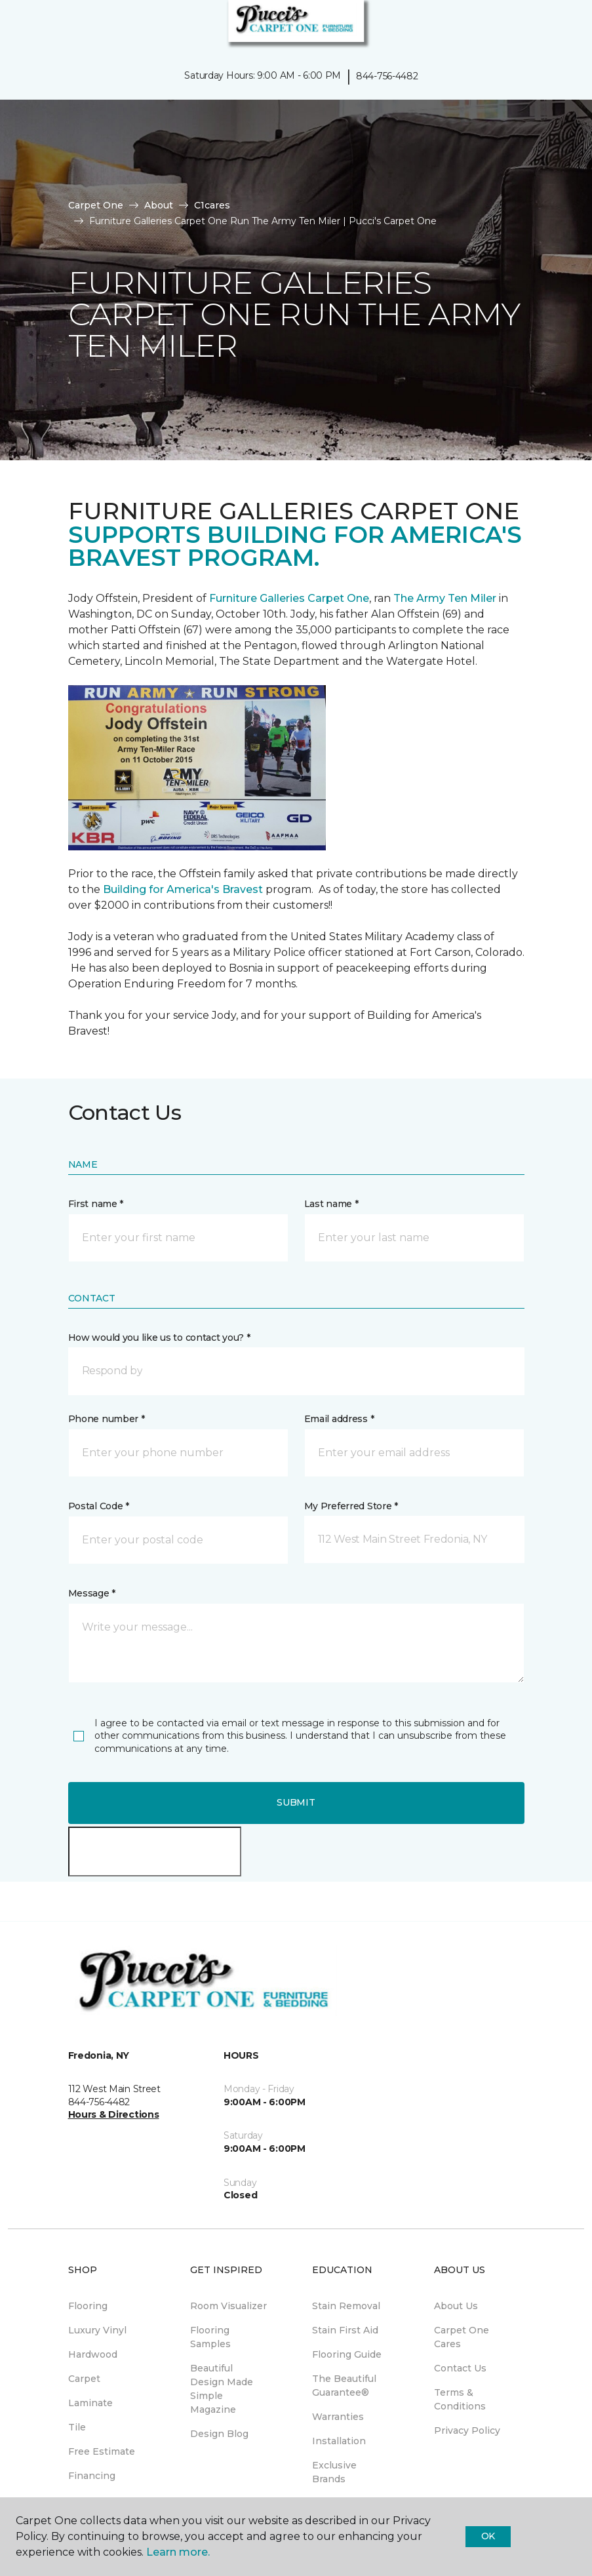  What do you see at coordinates (101, 2451) in the screenshot?
I see `Free Estimate [menuitem]` at bounding box center [101, 2451].